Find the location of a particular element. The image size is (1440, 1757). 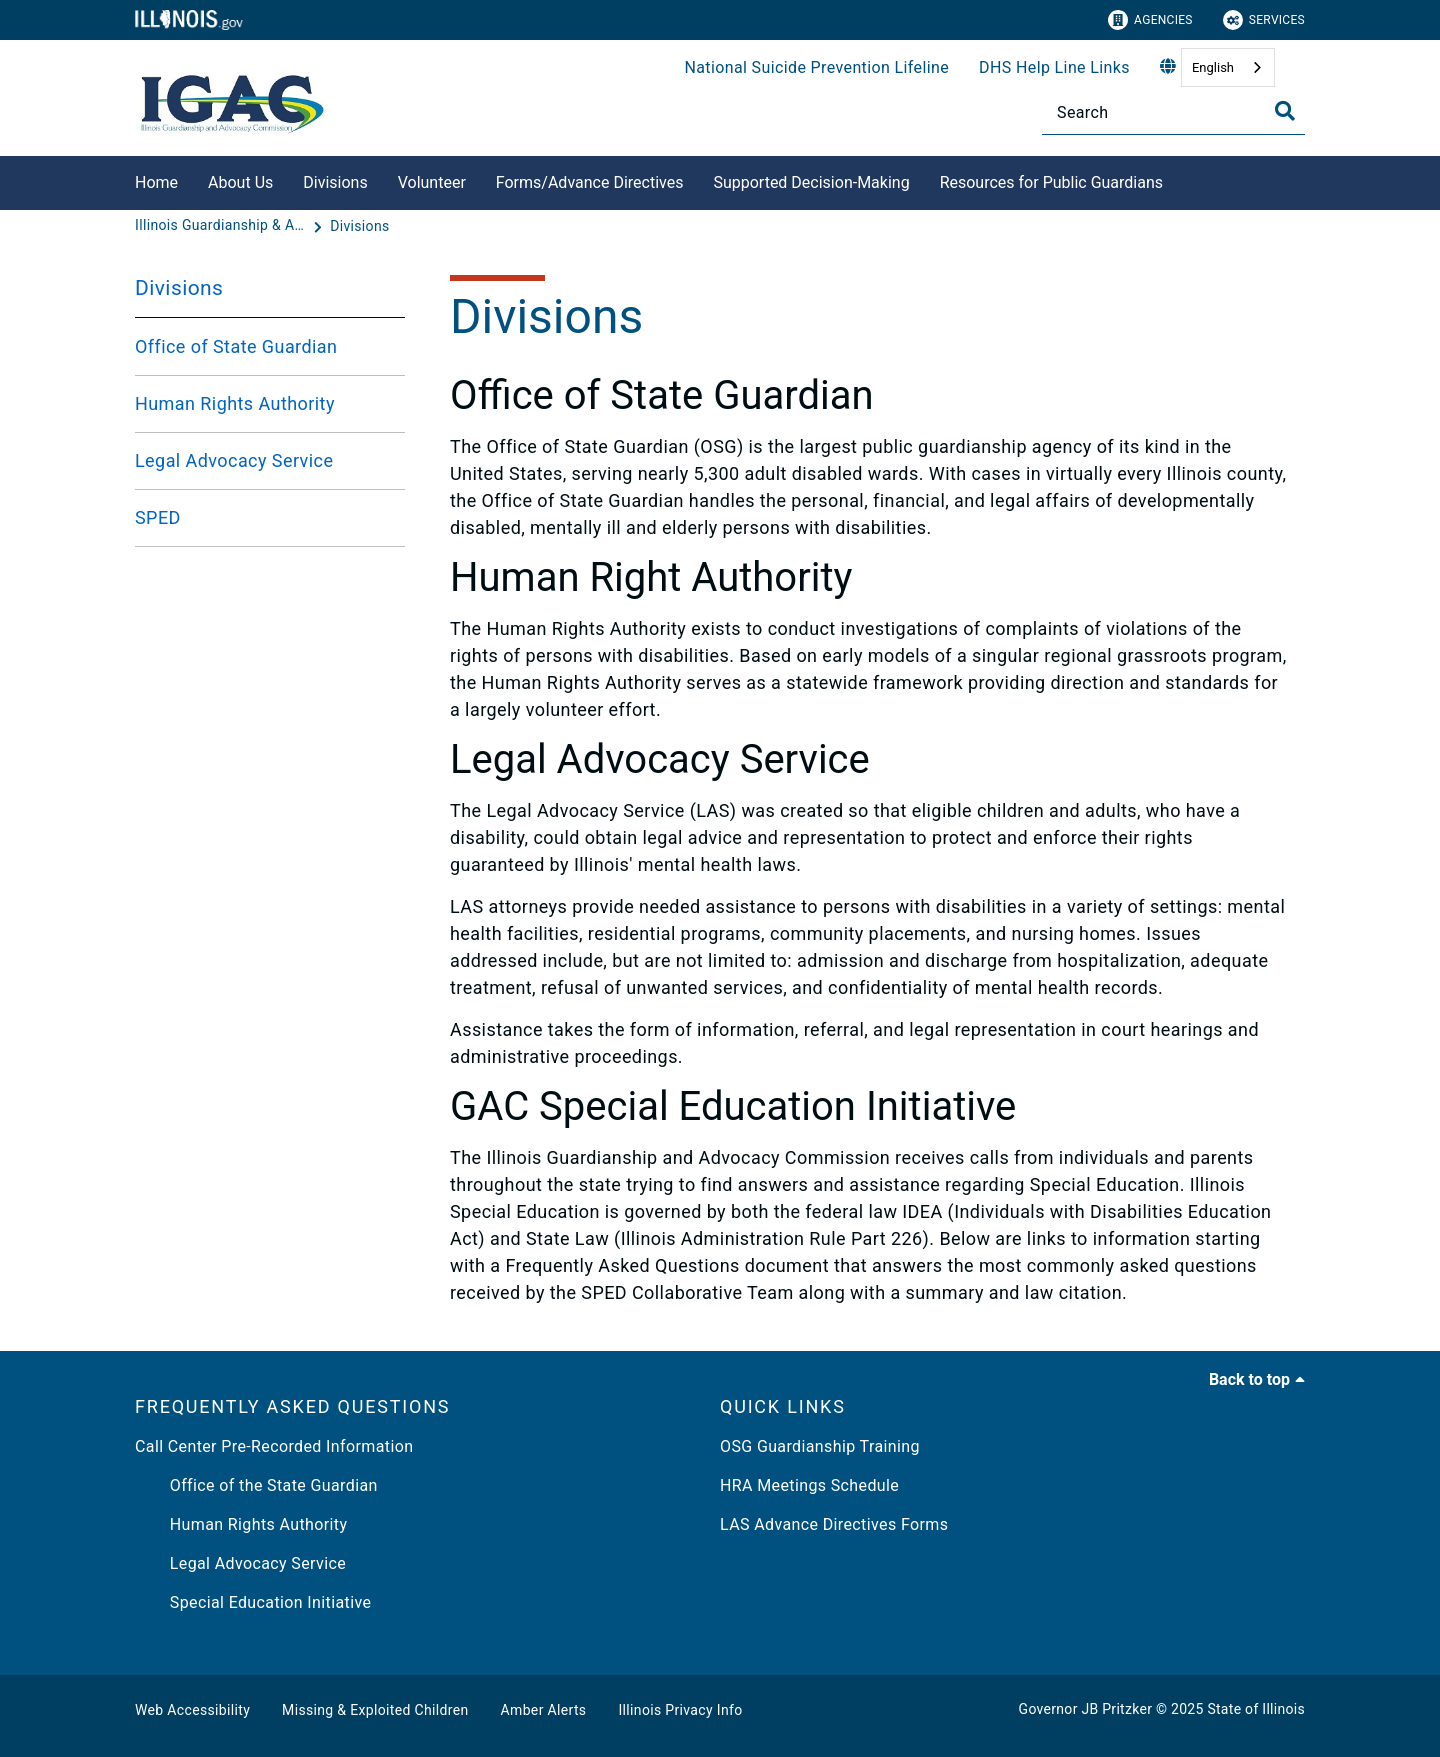

About Us is located at coordinates (240, 182).